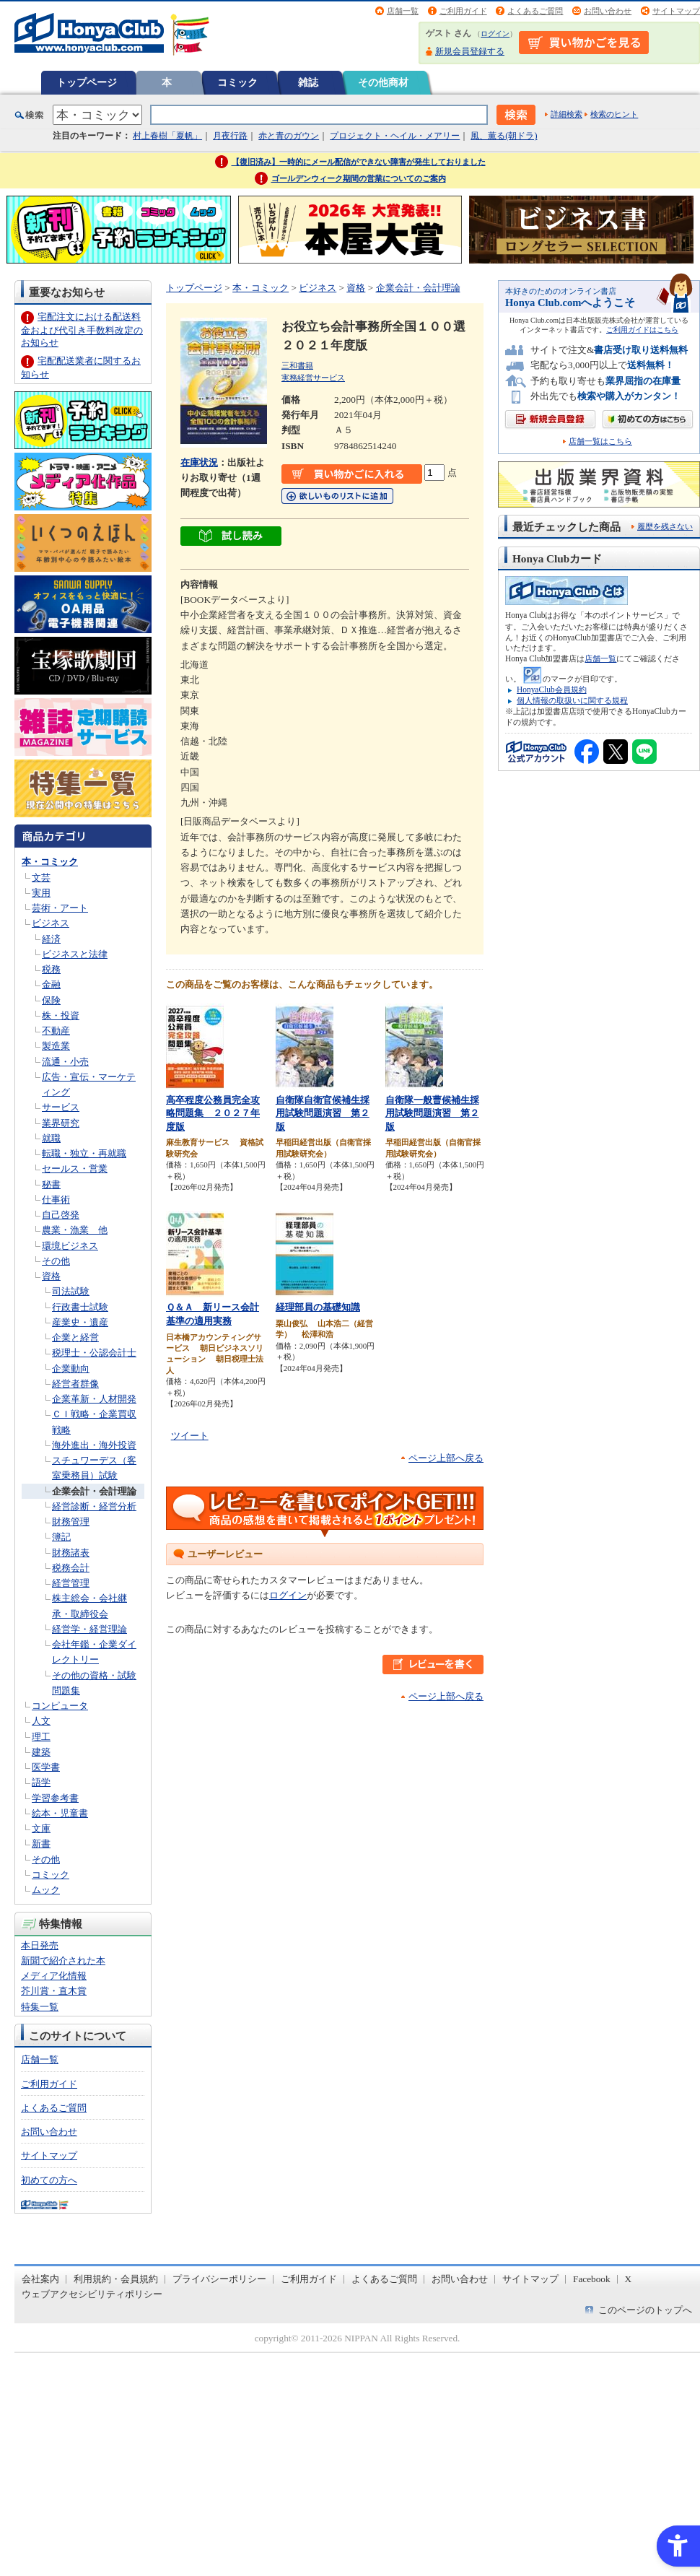  What do you see at coordinates (70, 1368) in the screenshot?
I see `企業動向` at bounding box center [70, 1368].